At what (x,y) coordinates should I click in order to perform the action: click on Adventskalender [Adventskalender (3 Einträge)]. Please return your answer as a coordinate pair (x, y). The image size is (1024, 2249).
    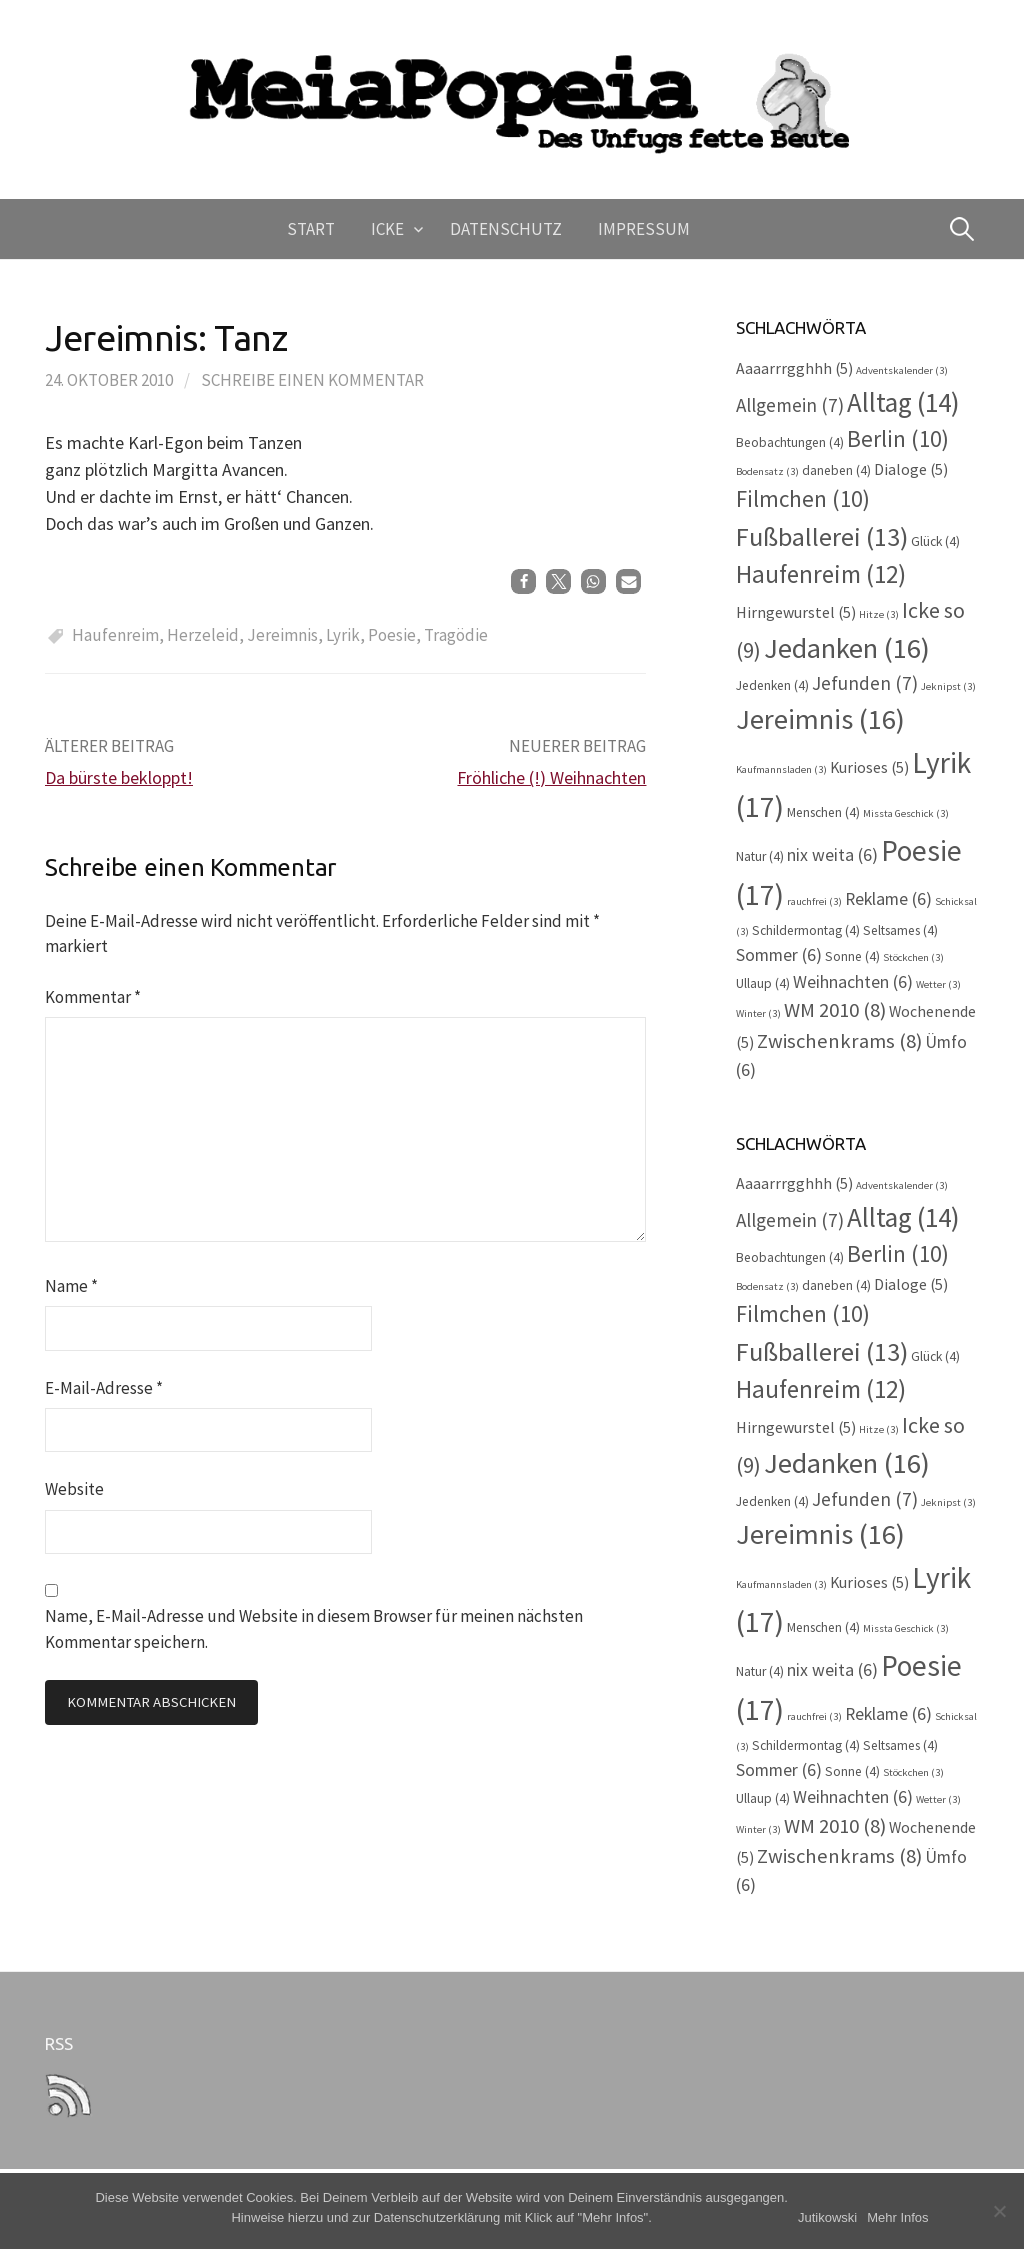
    Looking at the image, I should click on (902, 370).